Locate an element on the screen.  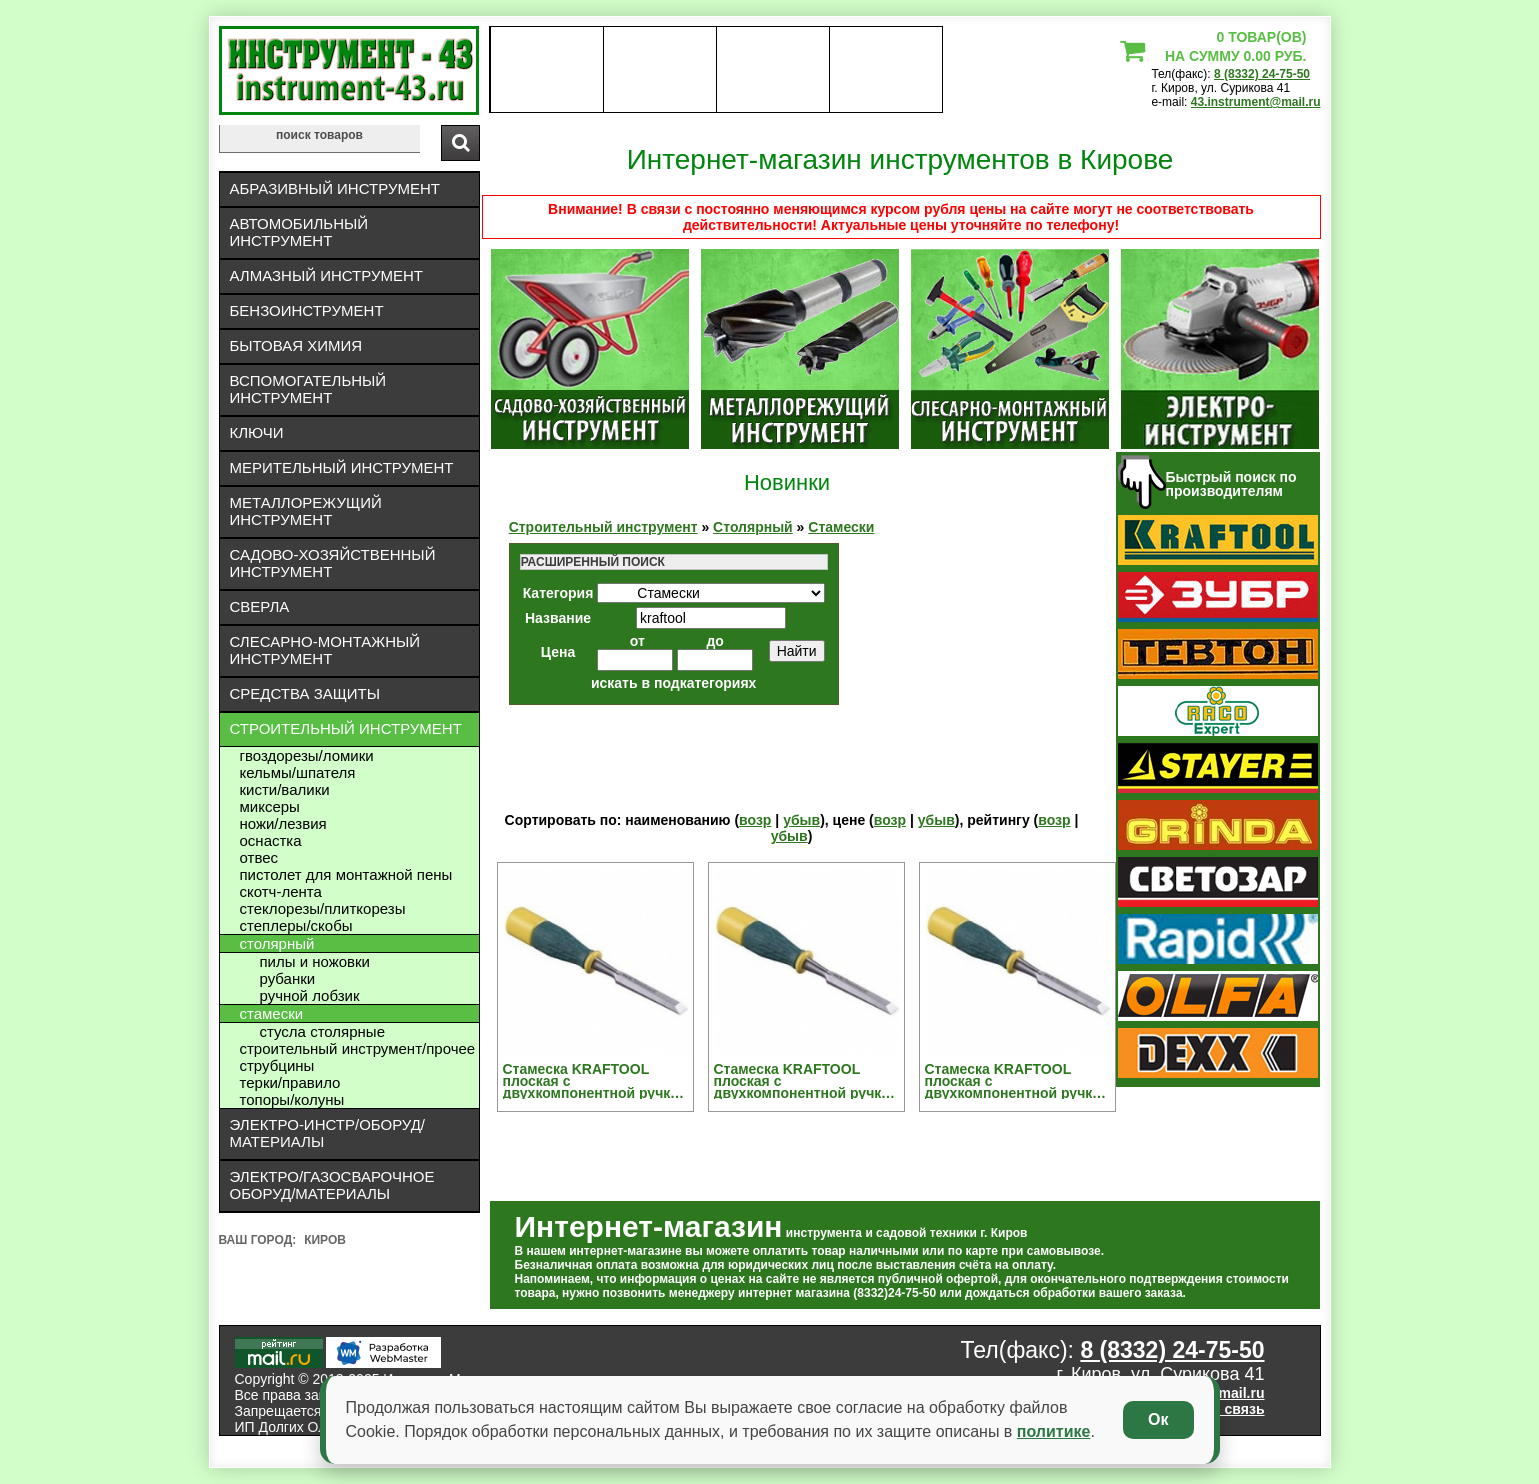
Вспомогательный инструмент is located at coordinates (308, 389).